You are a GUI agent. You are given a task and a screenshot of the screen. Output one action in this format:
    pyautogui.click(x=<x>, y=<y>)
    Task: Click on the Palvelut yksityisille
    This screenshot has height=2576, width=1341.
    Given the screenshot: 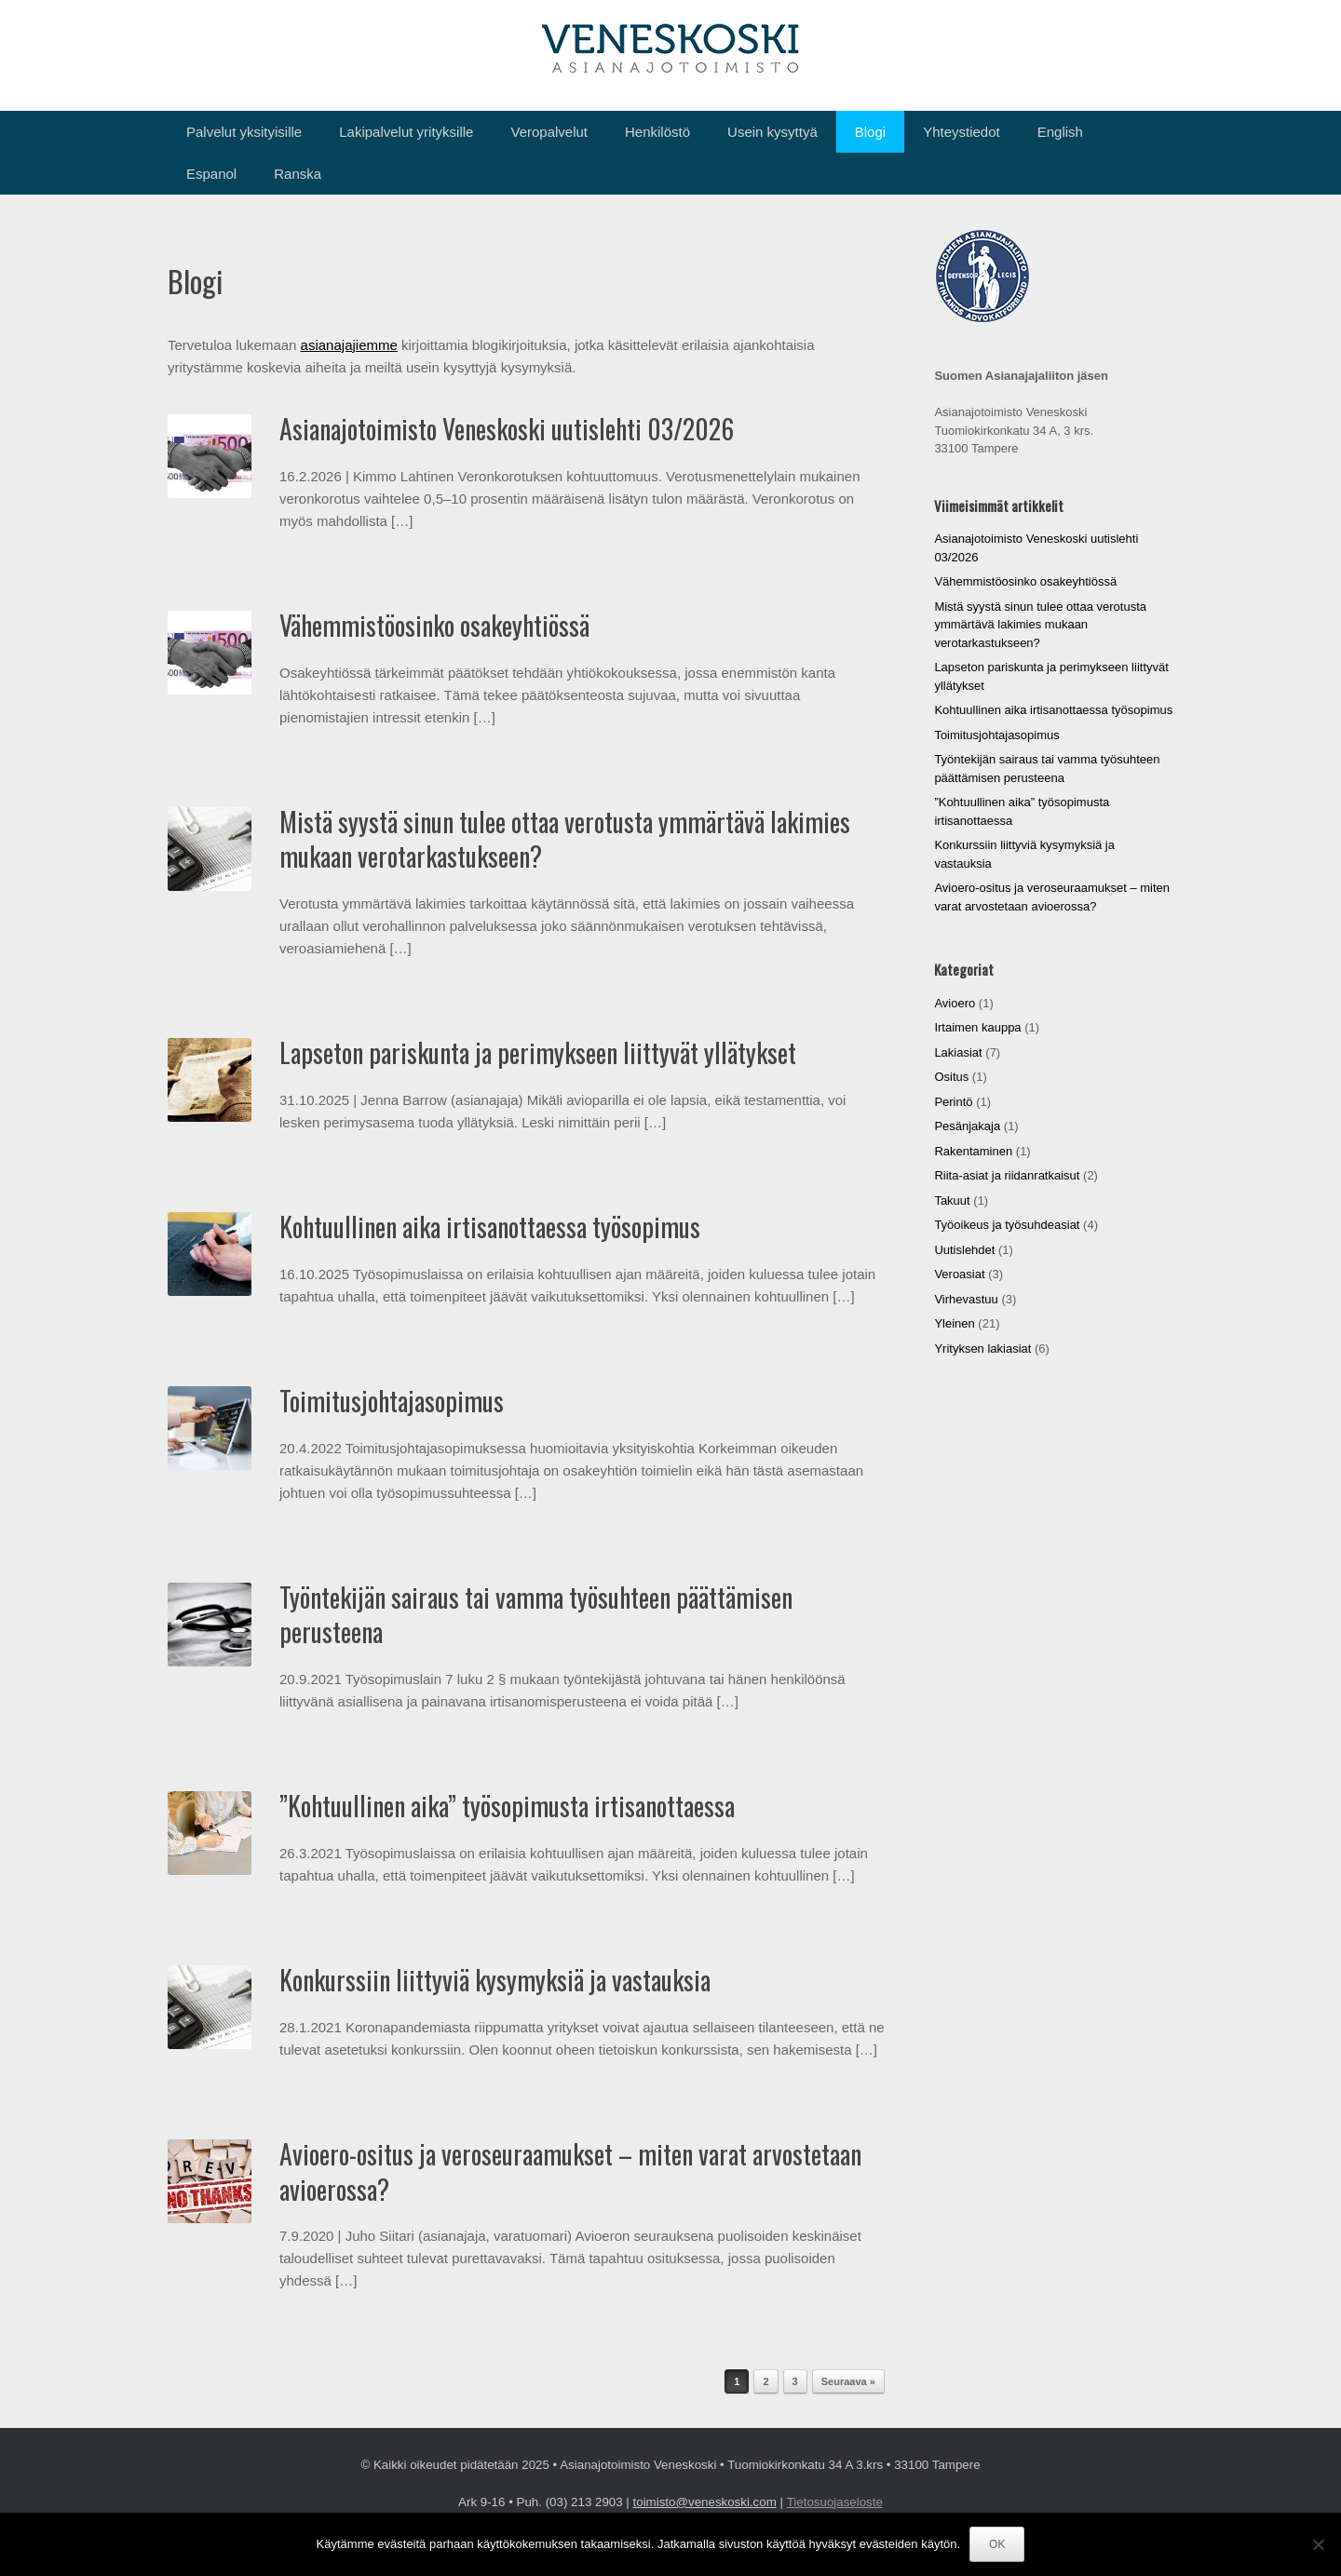 What is the action you would take?
    pyautogui.click(x=244, y=132)
    